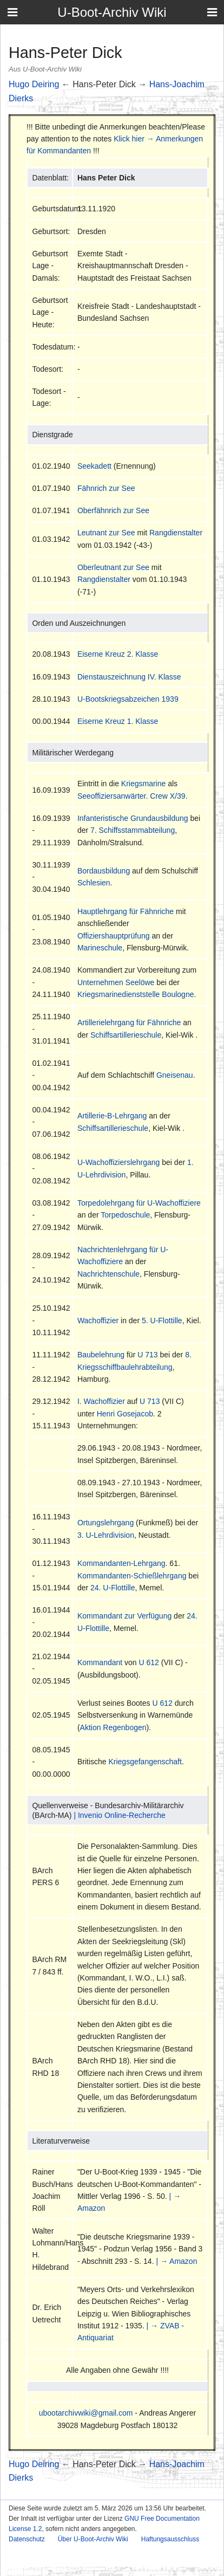  Describe the element at coordinates (175, 532) in the screenshot. I see `Rangdienstalter` at that location.